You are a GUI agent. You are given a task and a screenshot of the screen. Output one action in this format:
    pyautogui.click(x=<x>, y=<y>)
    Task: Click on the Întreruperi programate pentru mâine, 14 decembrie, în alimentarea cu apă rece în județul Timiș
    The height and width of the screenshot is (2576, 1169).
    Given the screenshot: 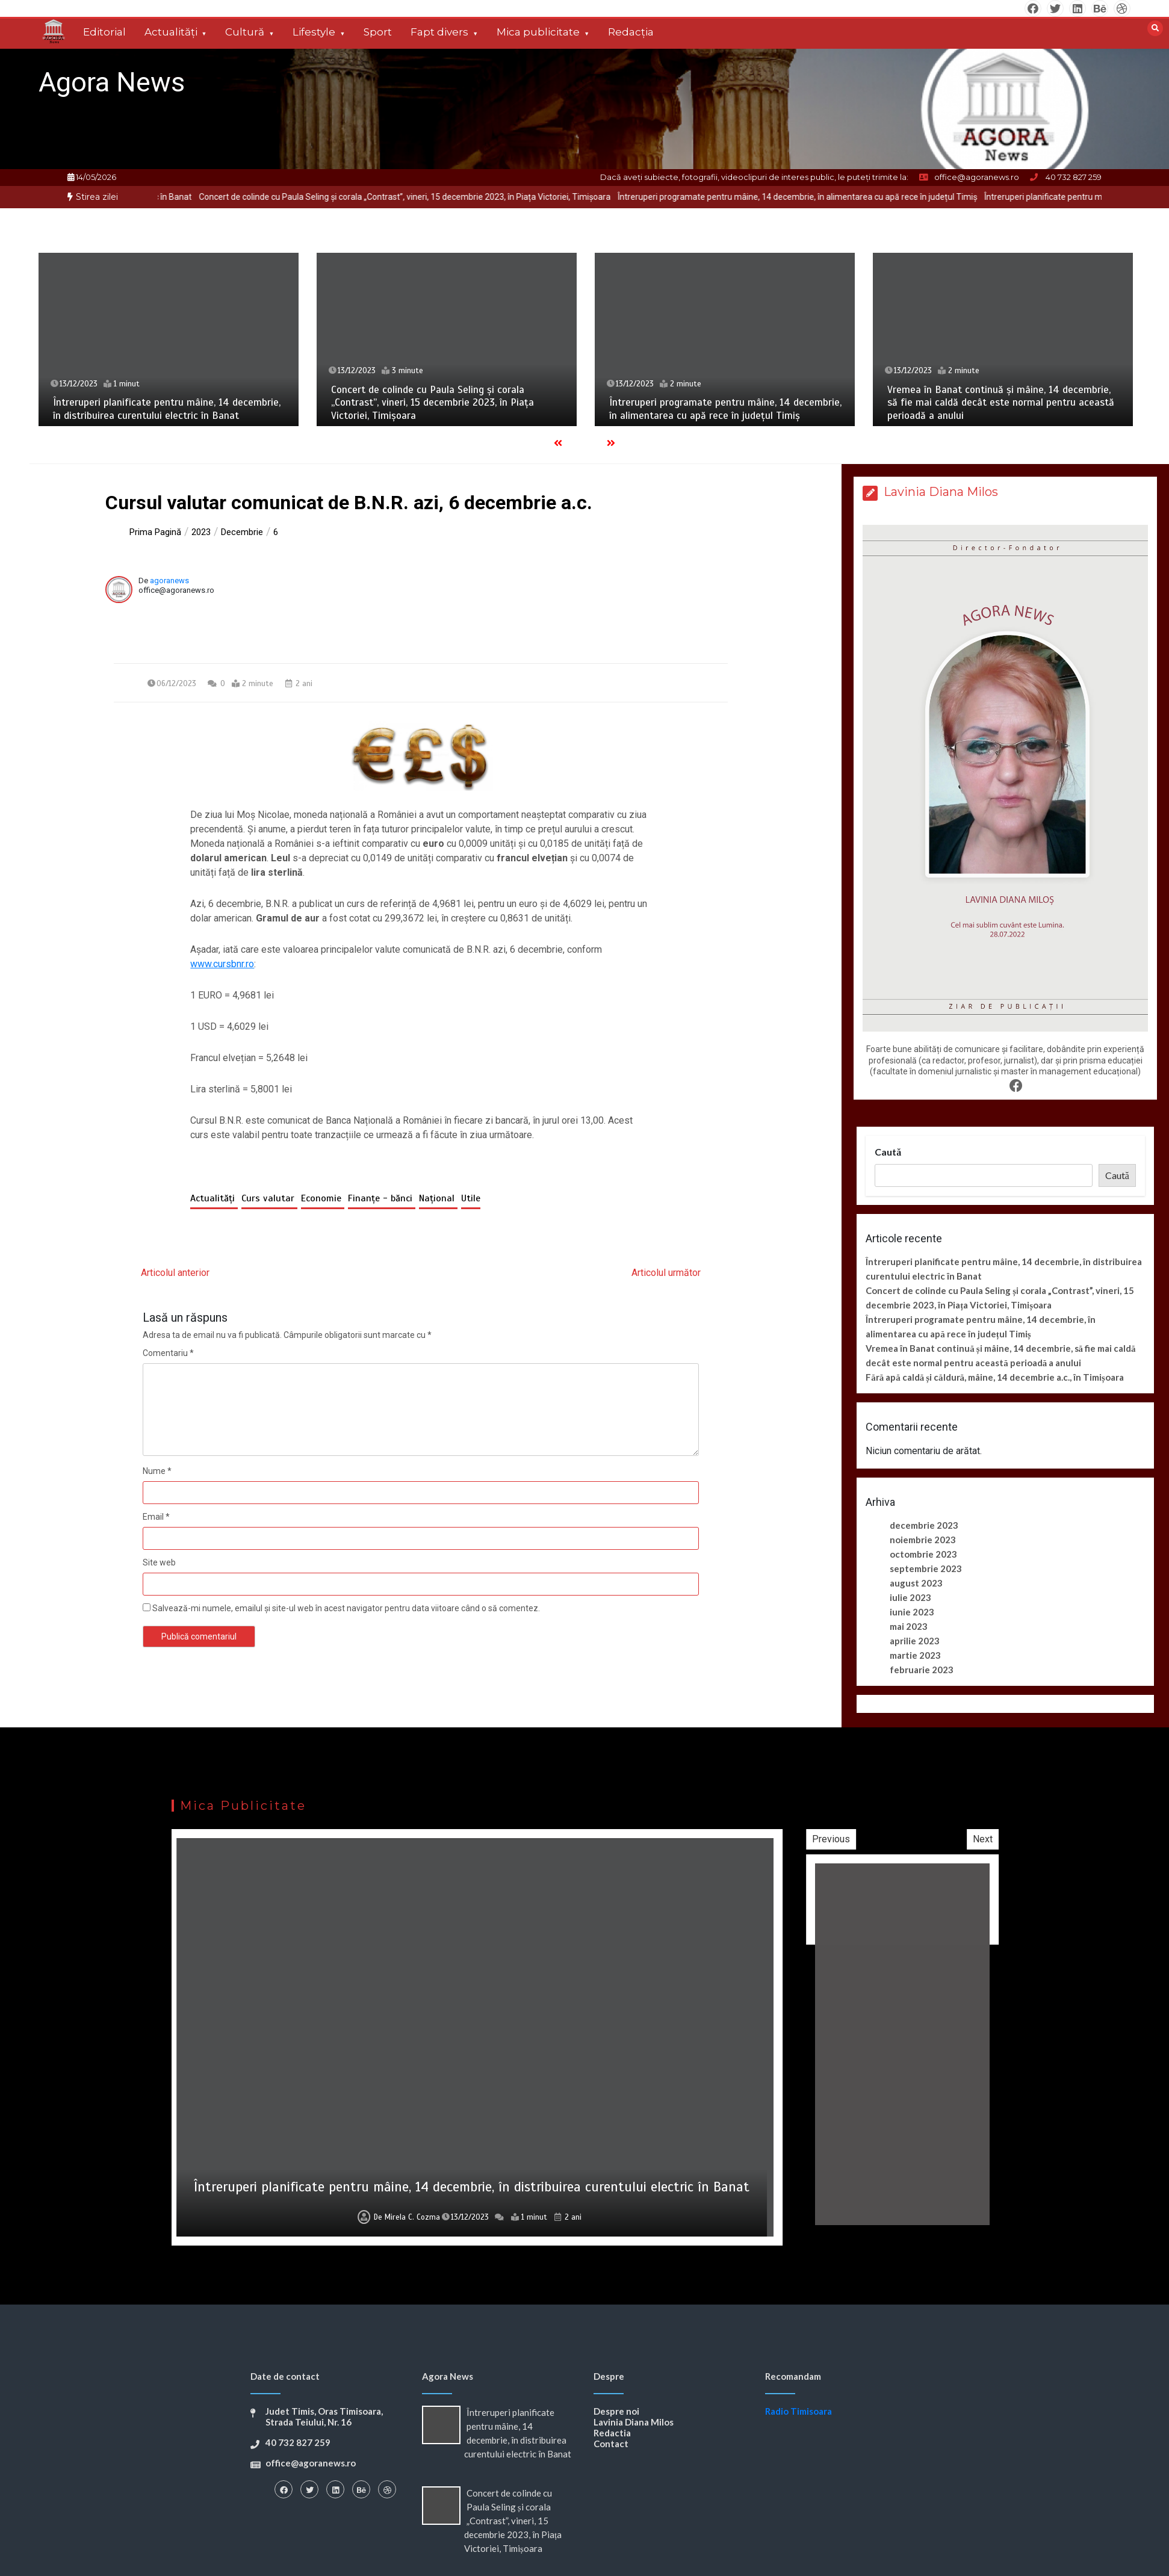 What is the action you would take?
    pyautogui.click(x=881, y=197)
    